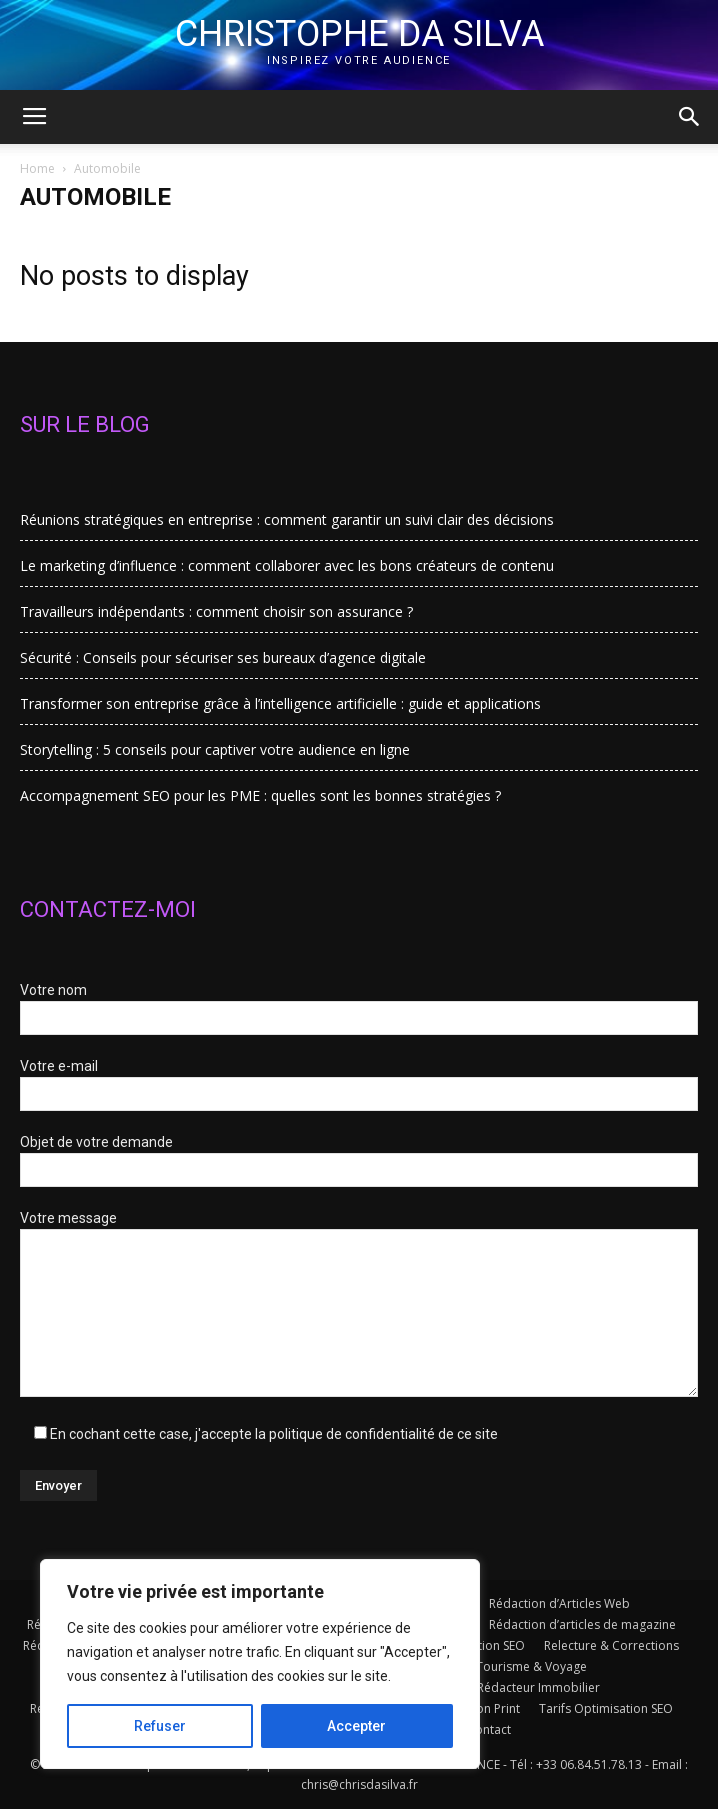 The height and width of the screenshot is (1809, 718). I want to click on Sécurité : Conseils pour sécuriser ses bureaux d’agence digitale, so click(223, 657).